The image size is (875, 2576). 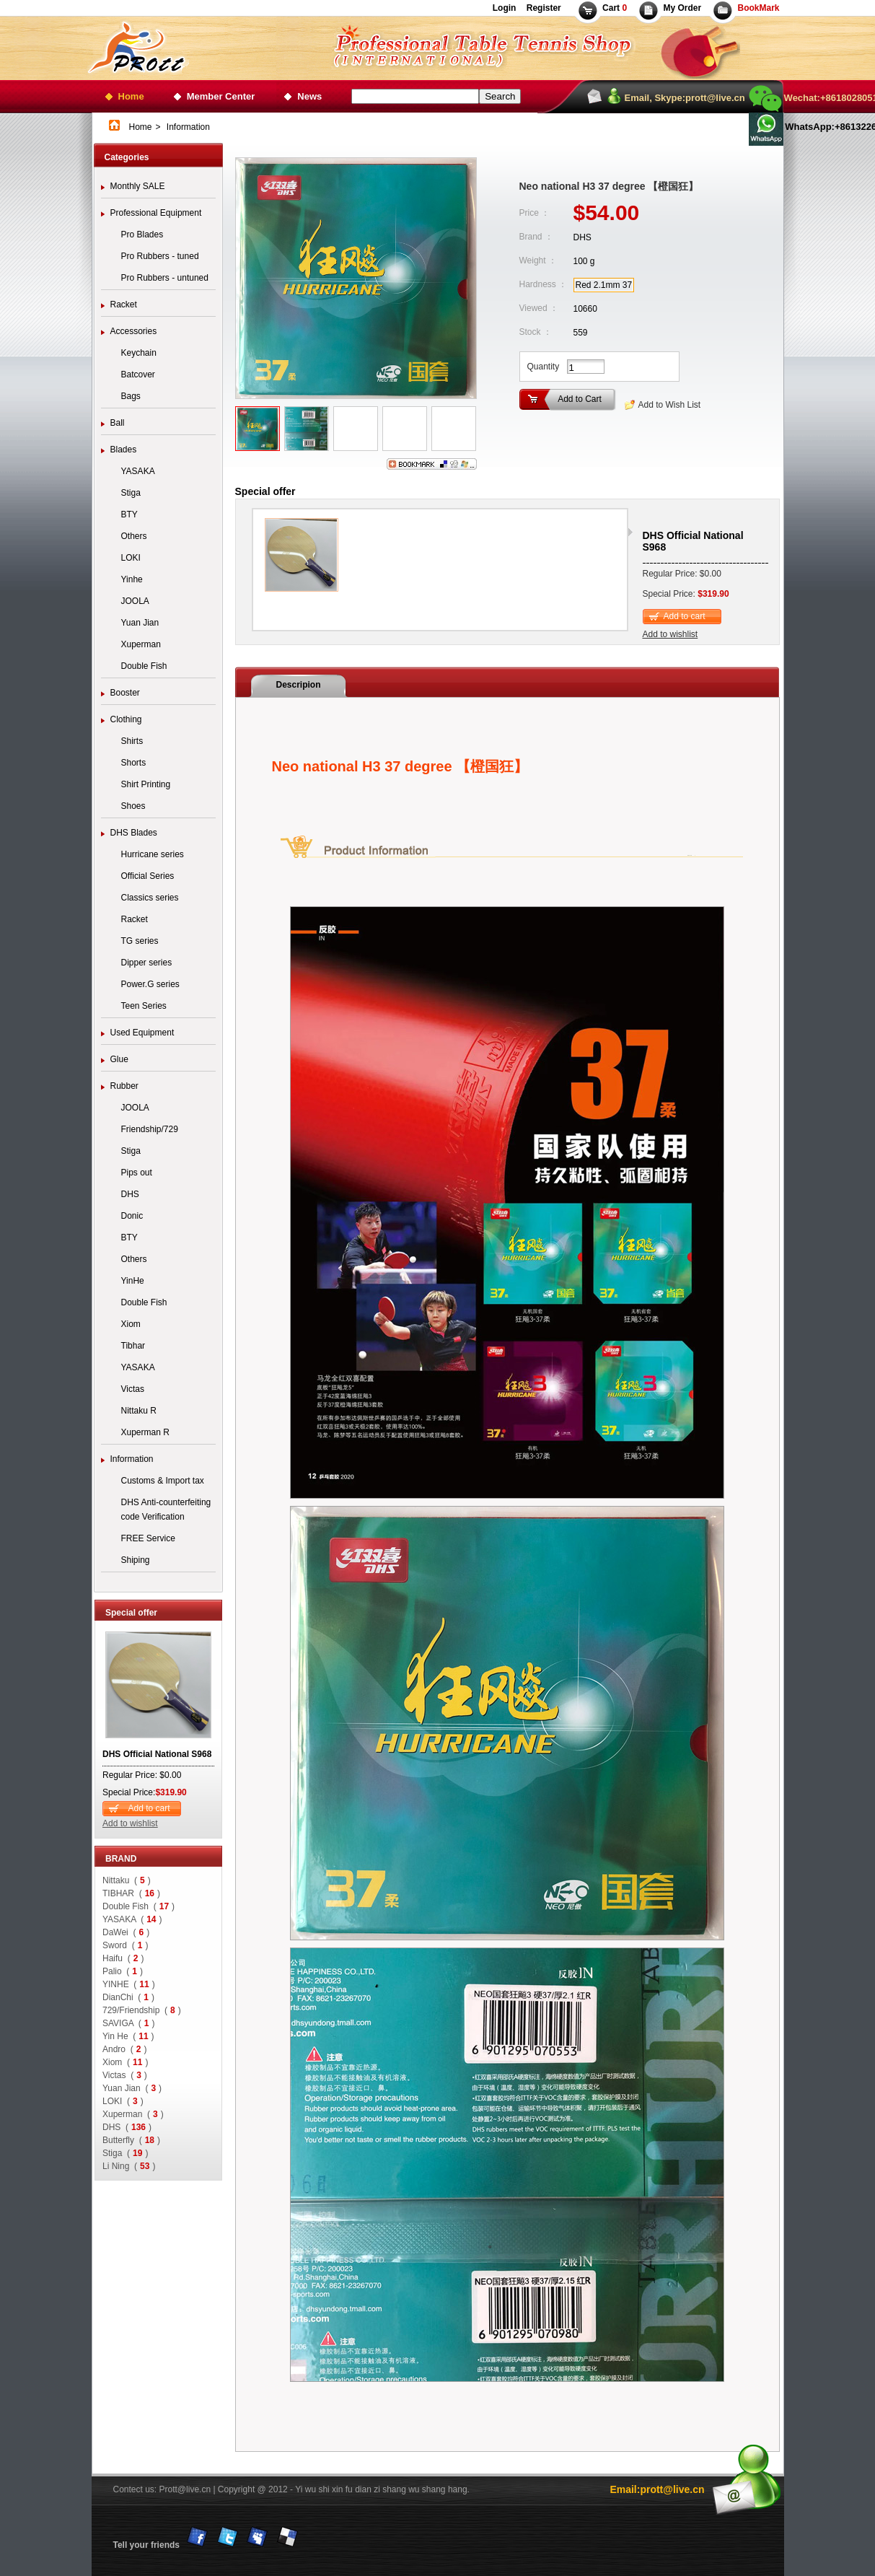 I want to click on Customs & Import tax, so click(x=162, y=1481).